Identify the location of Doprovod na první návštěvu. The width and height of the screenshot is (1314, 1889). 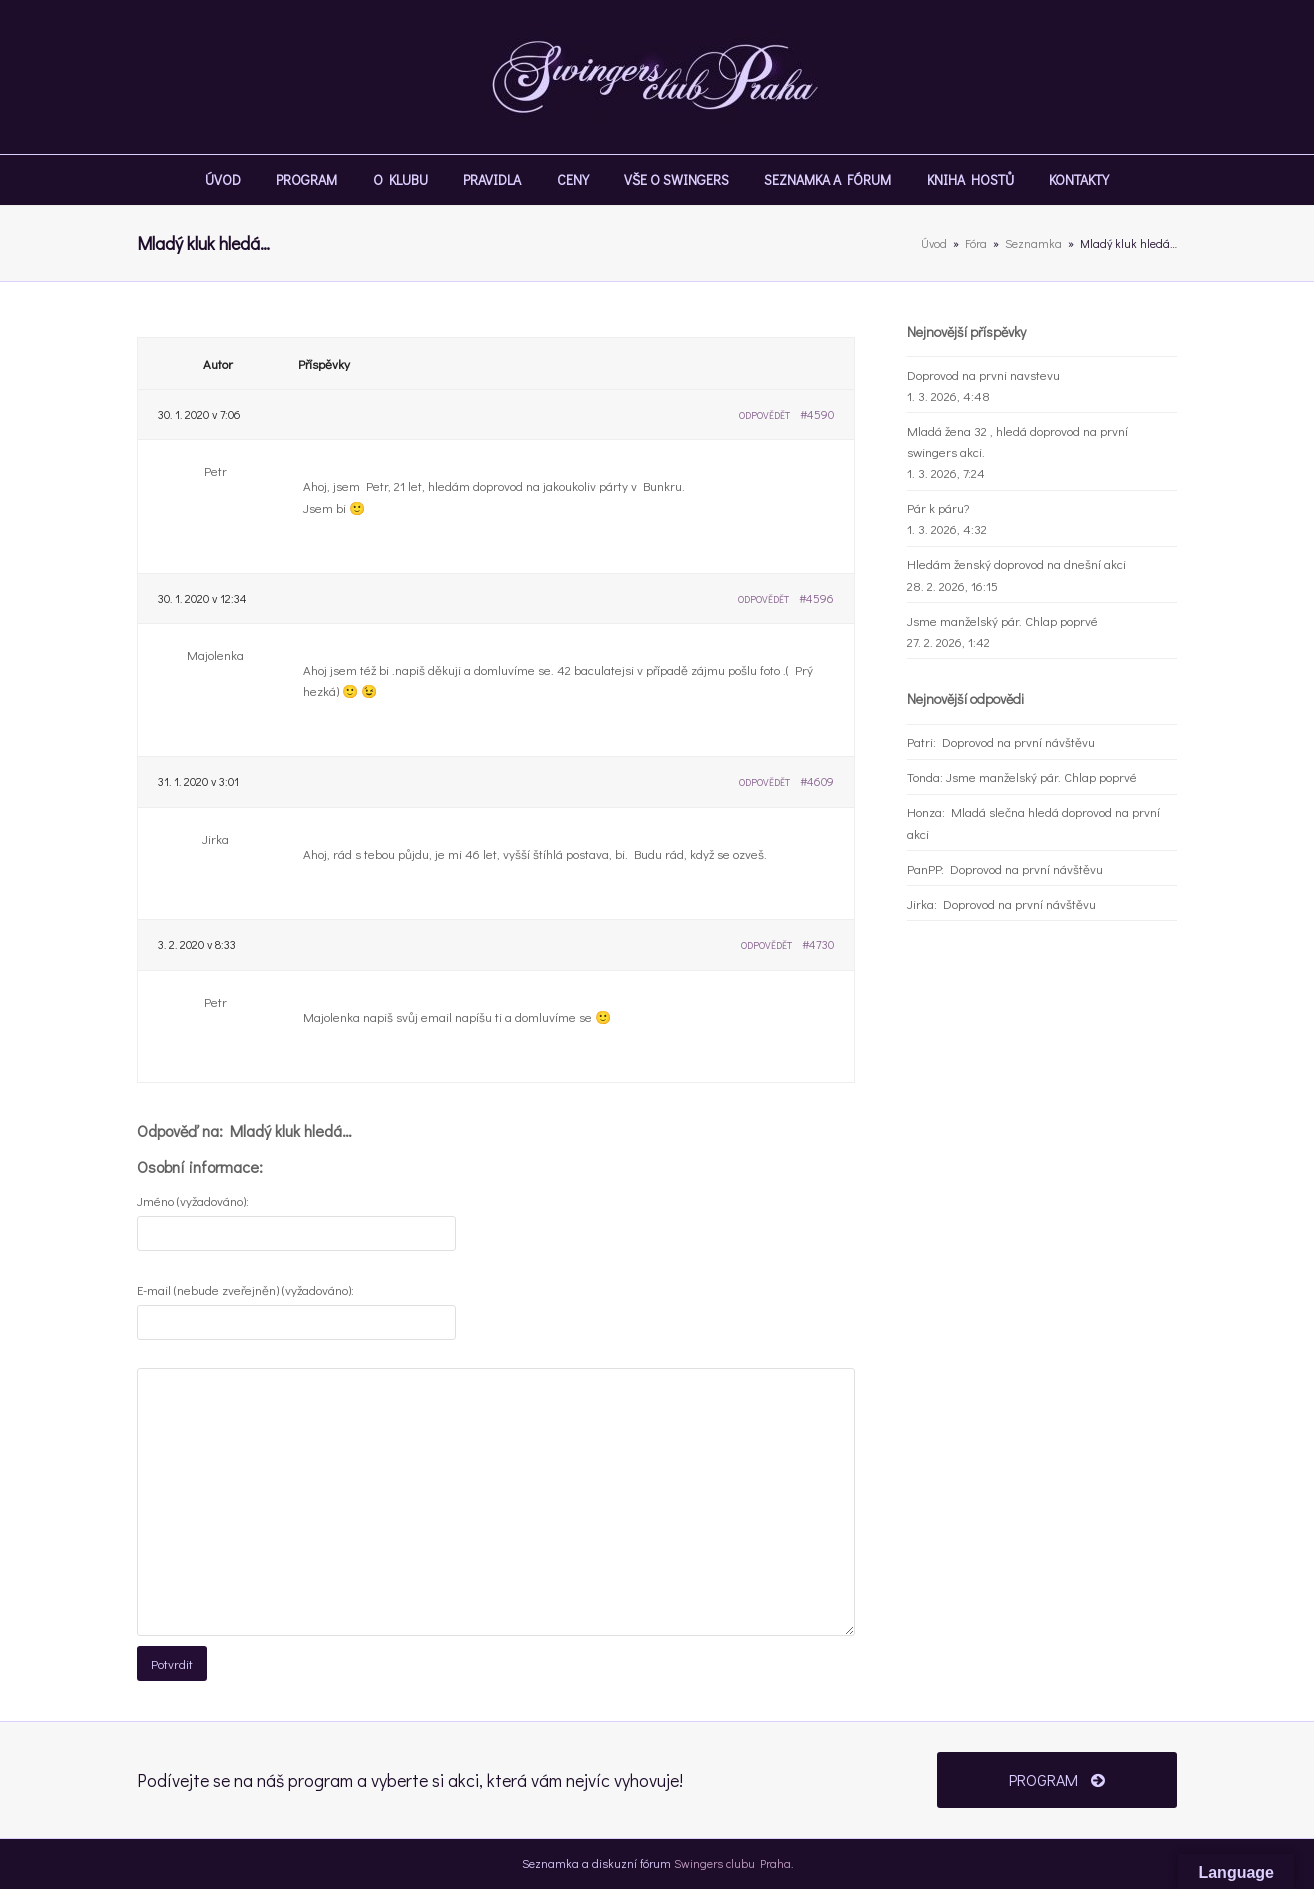
(1018, 741).